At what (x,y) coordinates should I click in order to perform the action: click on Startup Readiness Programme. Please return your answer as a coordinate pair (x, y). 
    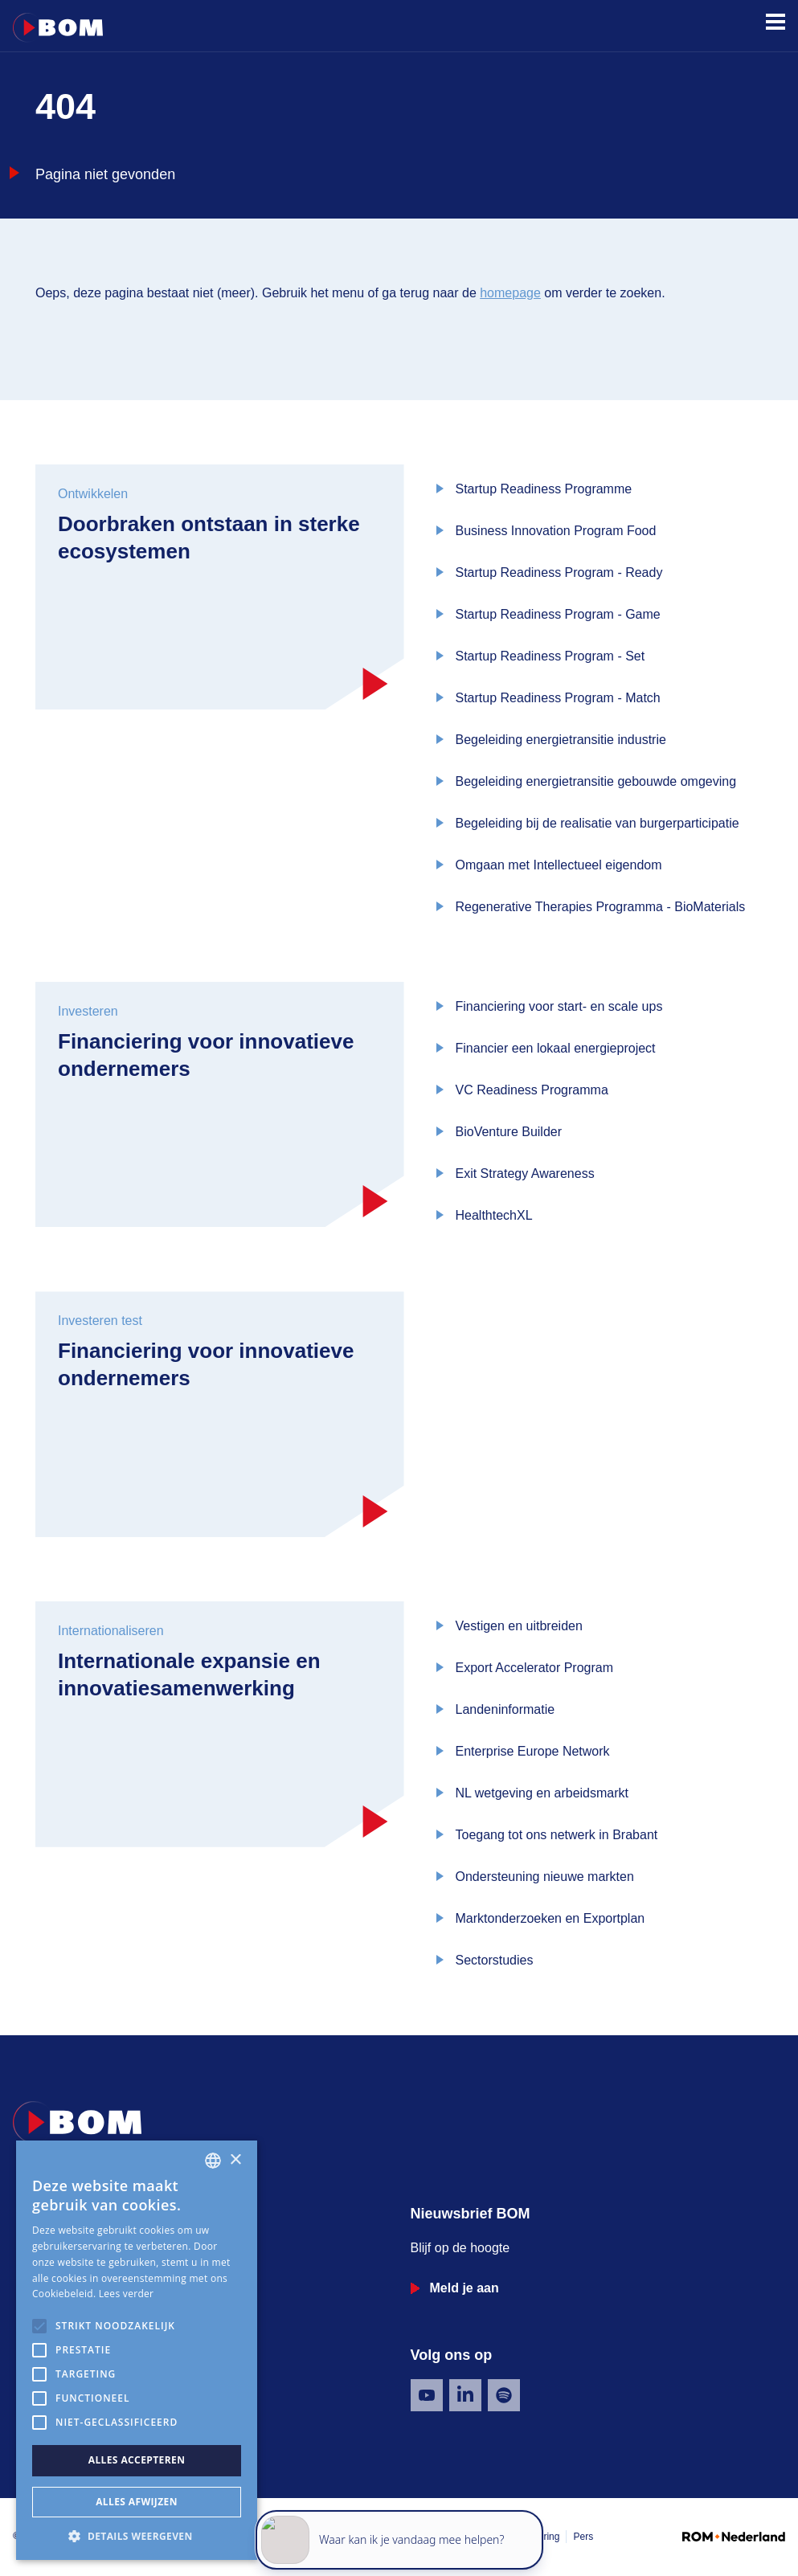
    Looking at the image, I should click on (544, 489).